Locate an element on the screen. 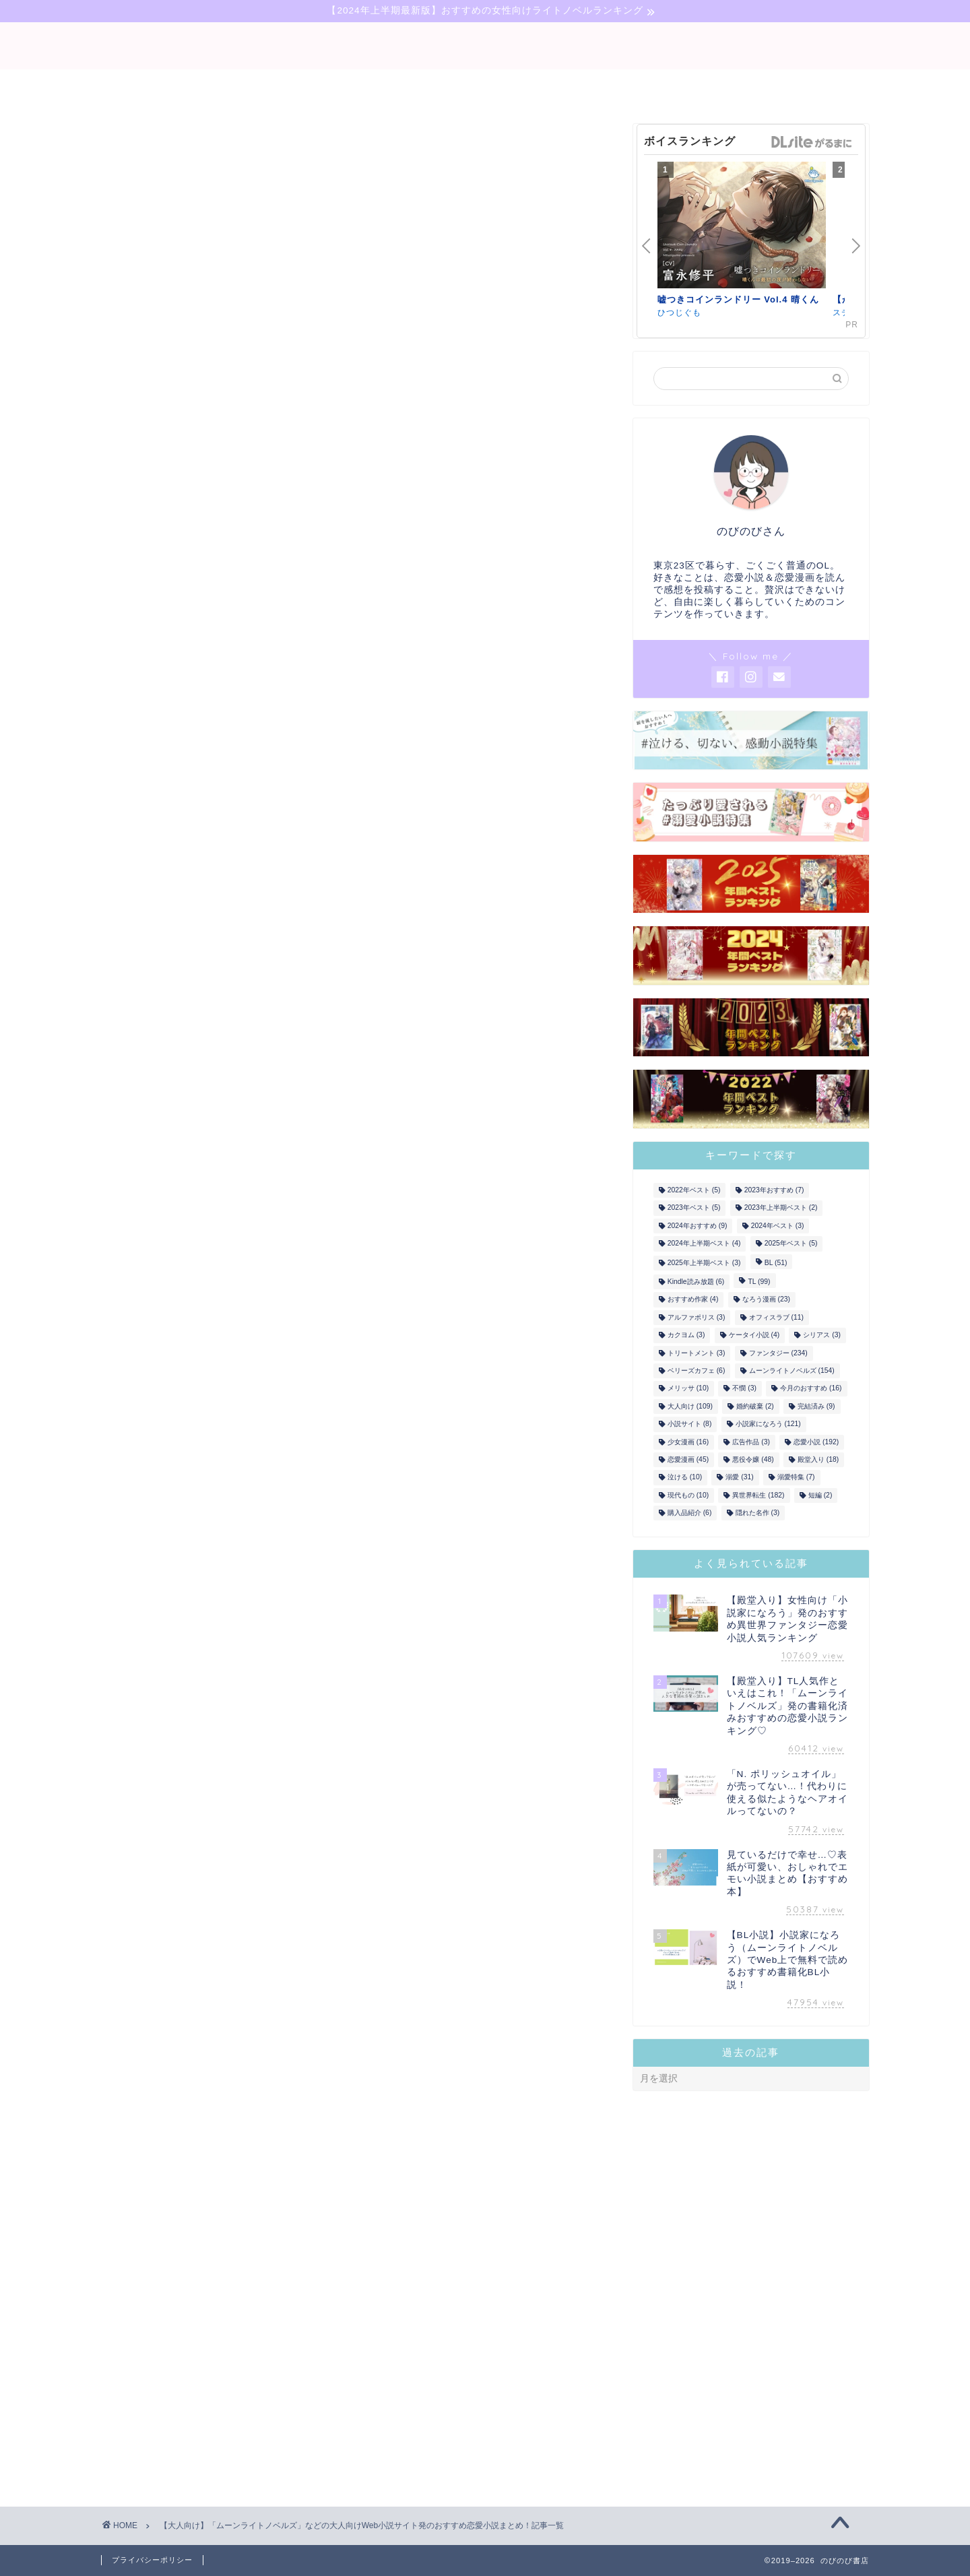 The image size is (970, 2576). bl-novel is located at coordinates (393, 85).